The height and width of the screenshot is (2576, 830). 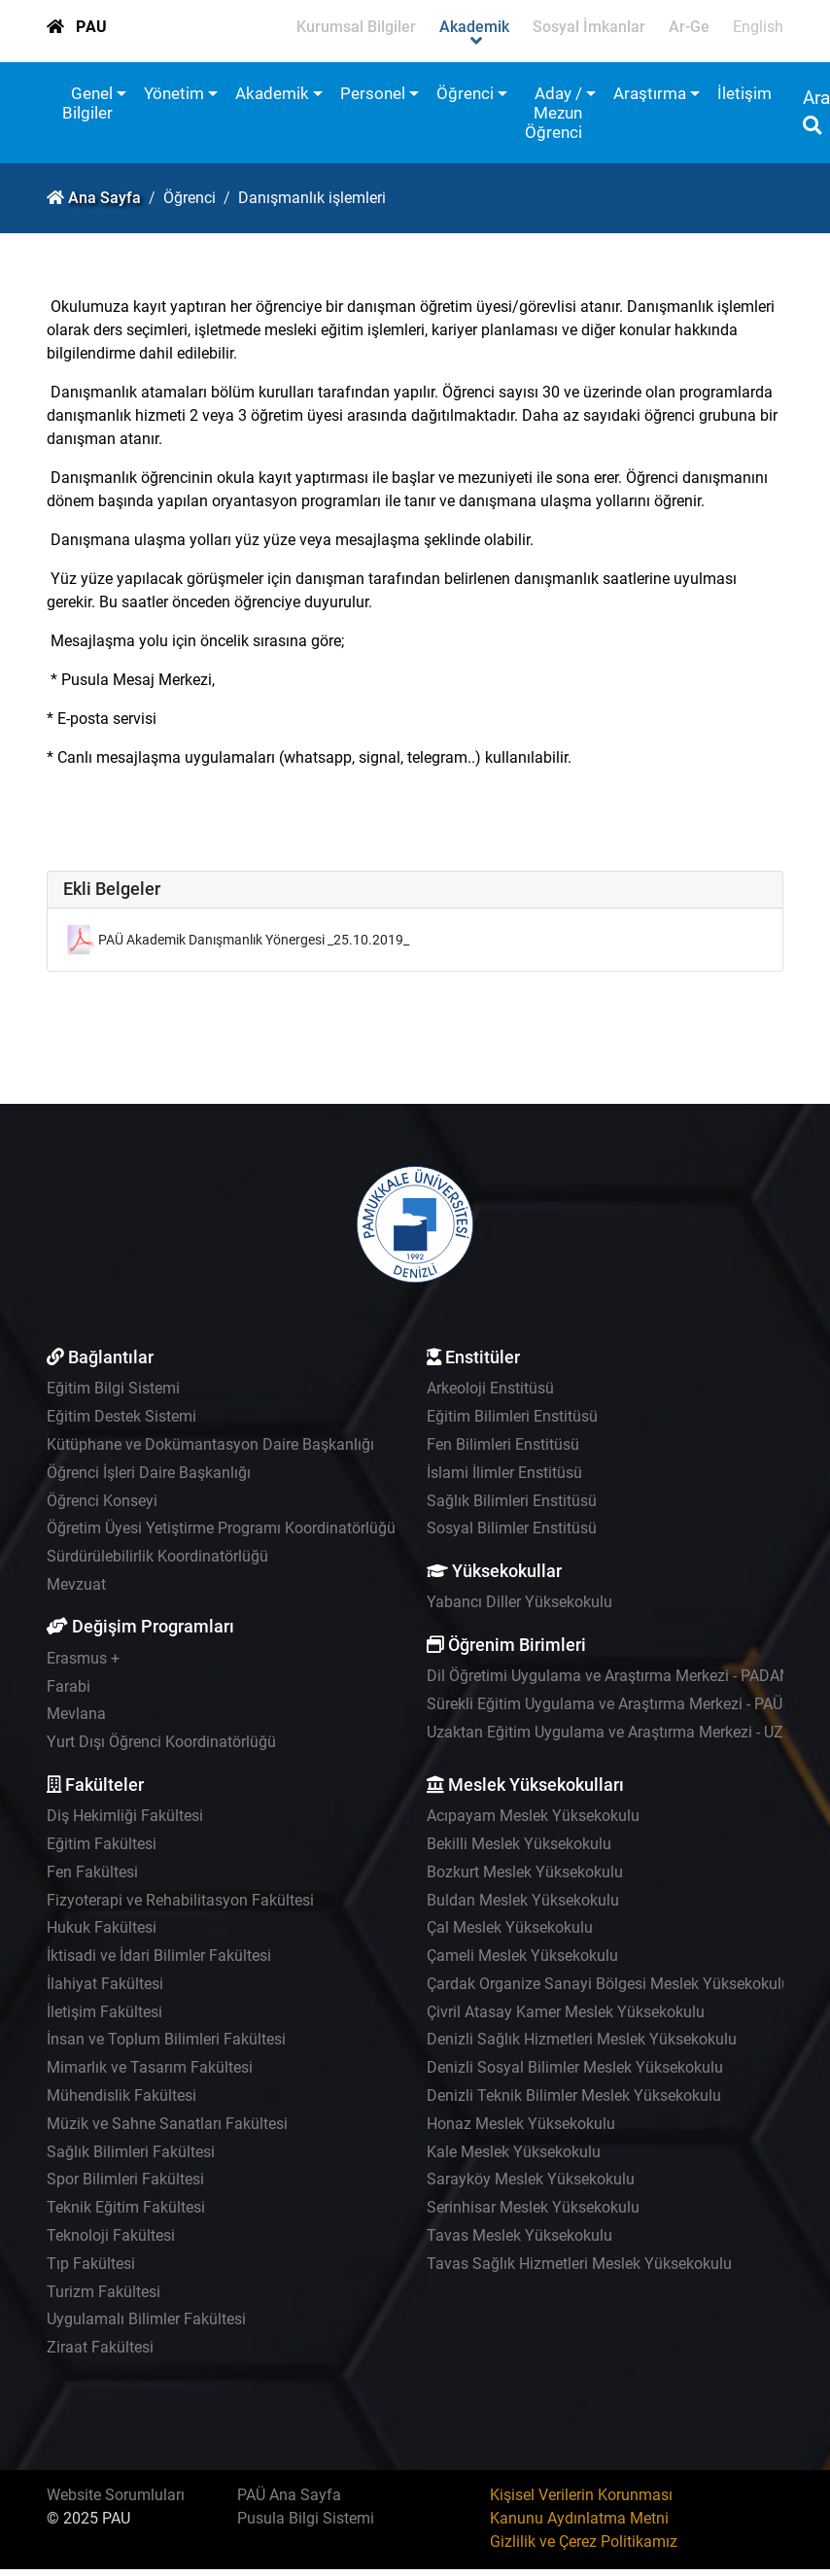 What do you see at coordinates (758, 26) in the screenshot?
I see `English` at bounding box center [758, 26].